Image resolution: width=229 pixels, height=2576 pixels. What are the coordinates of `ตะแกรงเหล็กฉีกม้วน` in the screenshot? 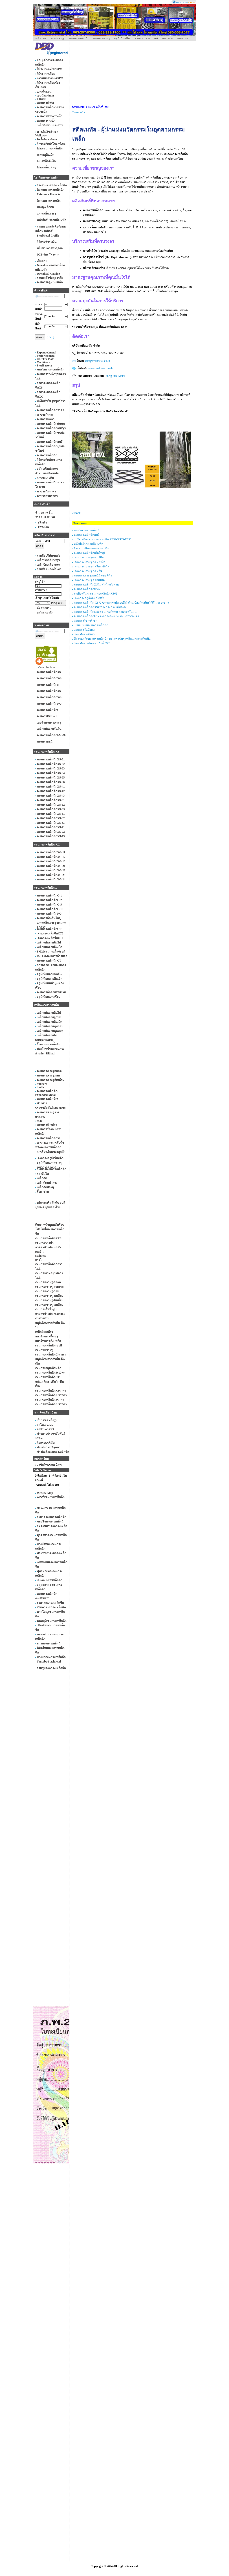 It's located at (87, 589).